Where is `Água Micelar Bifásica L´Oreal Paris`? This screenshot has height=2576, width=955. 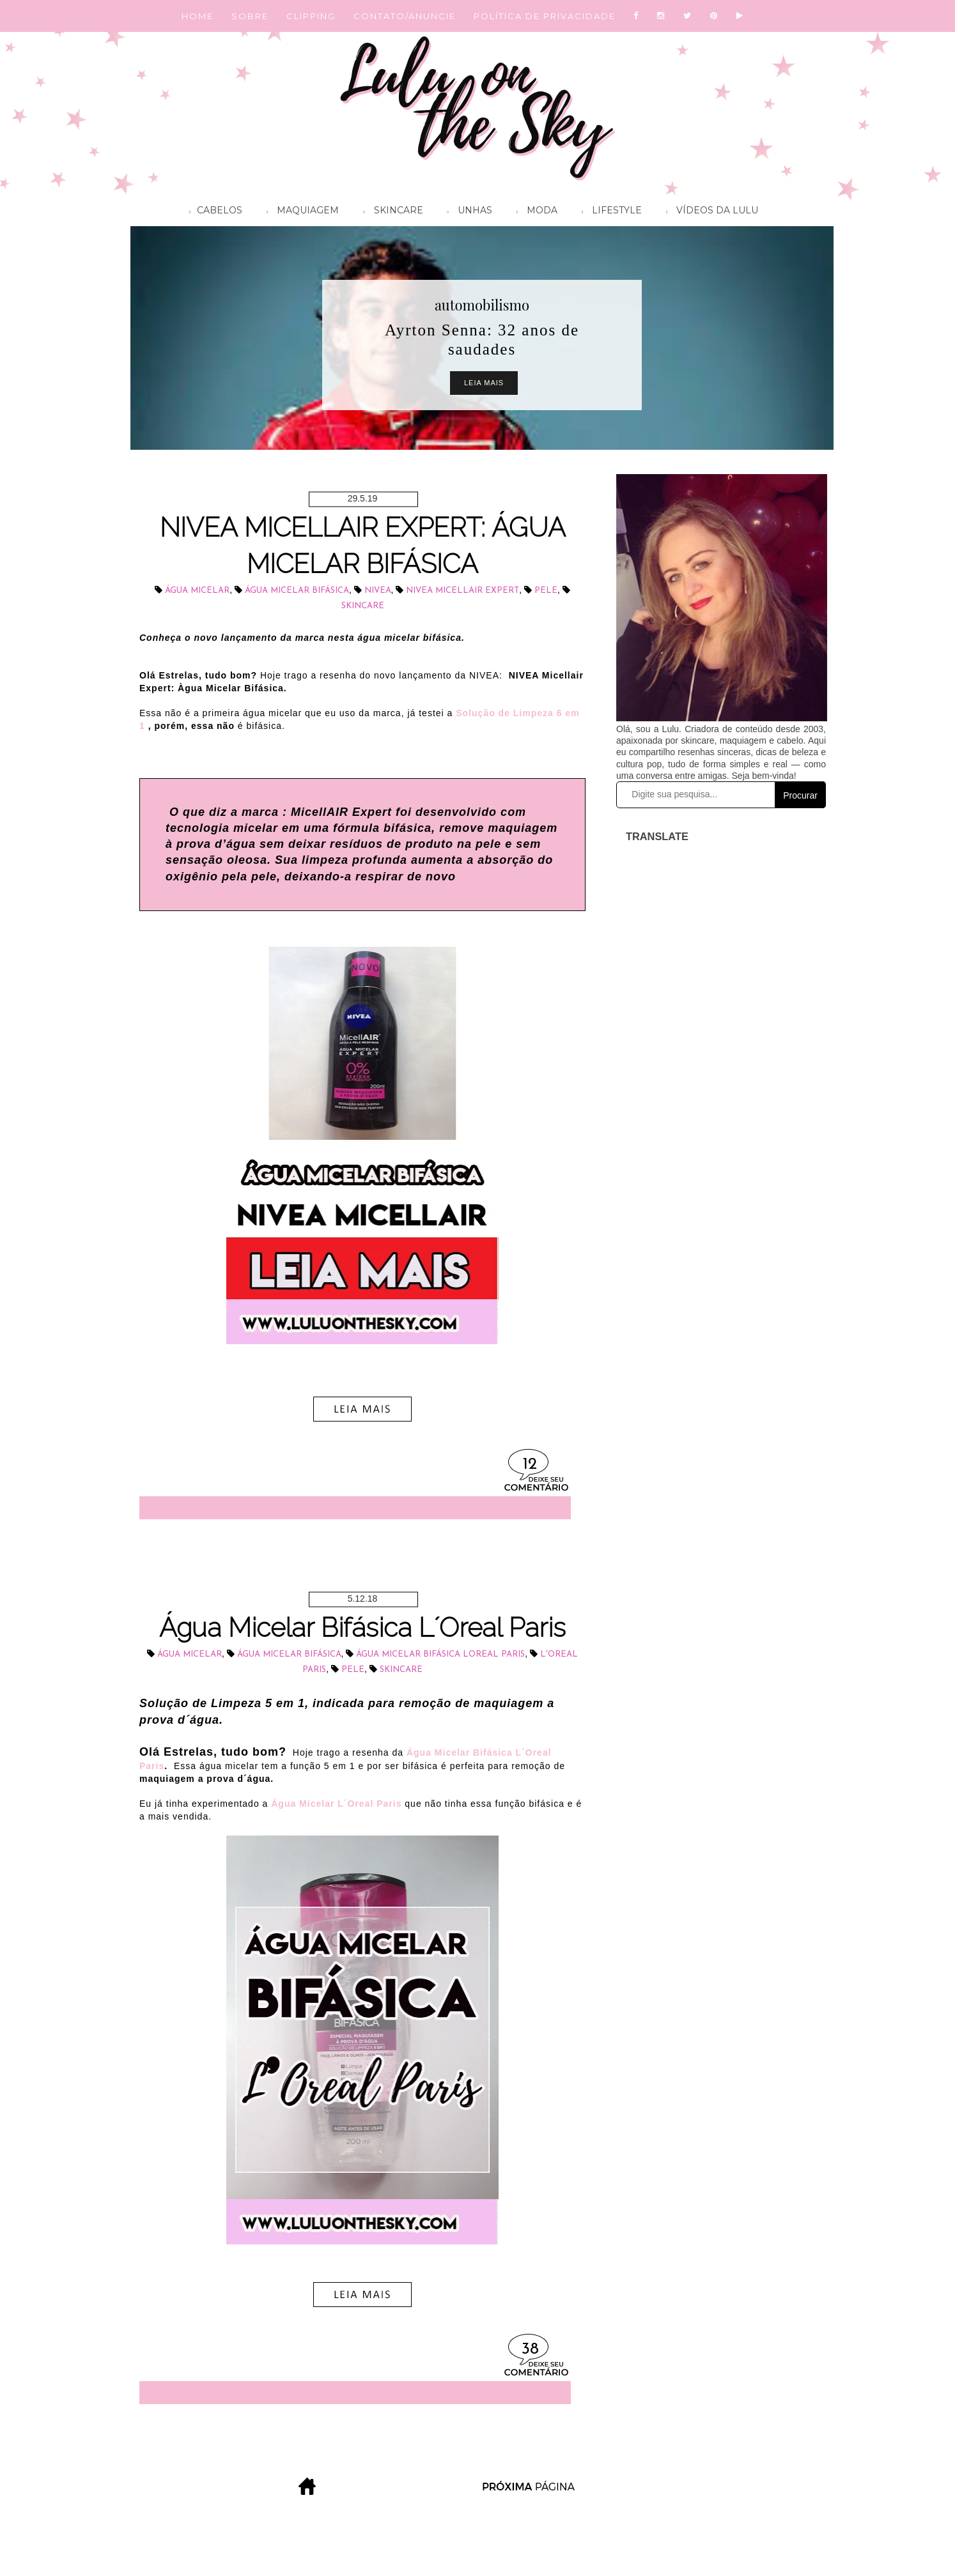
Água Micelar Bifásica L´Oreal Paris is located at coordinates (362, 1627).